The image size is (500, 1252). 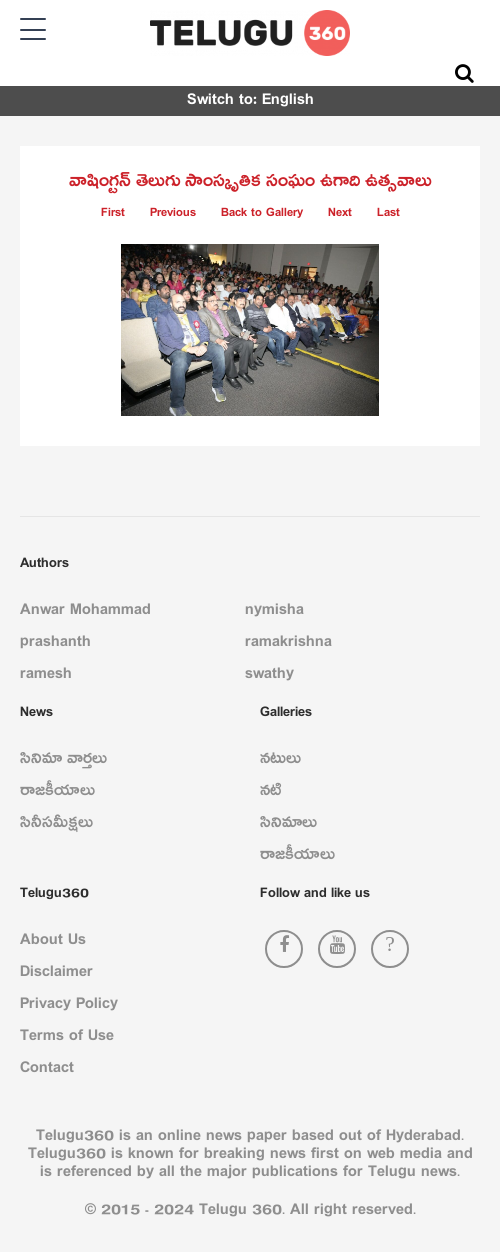 I want to click on Terms of Use, so click(x=67, y=1039).